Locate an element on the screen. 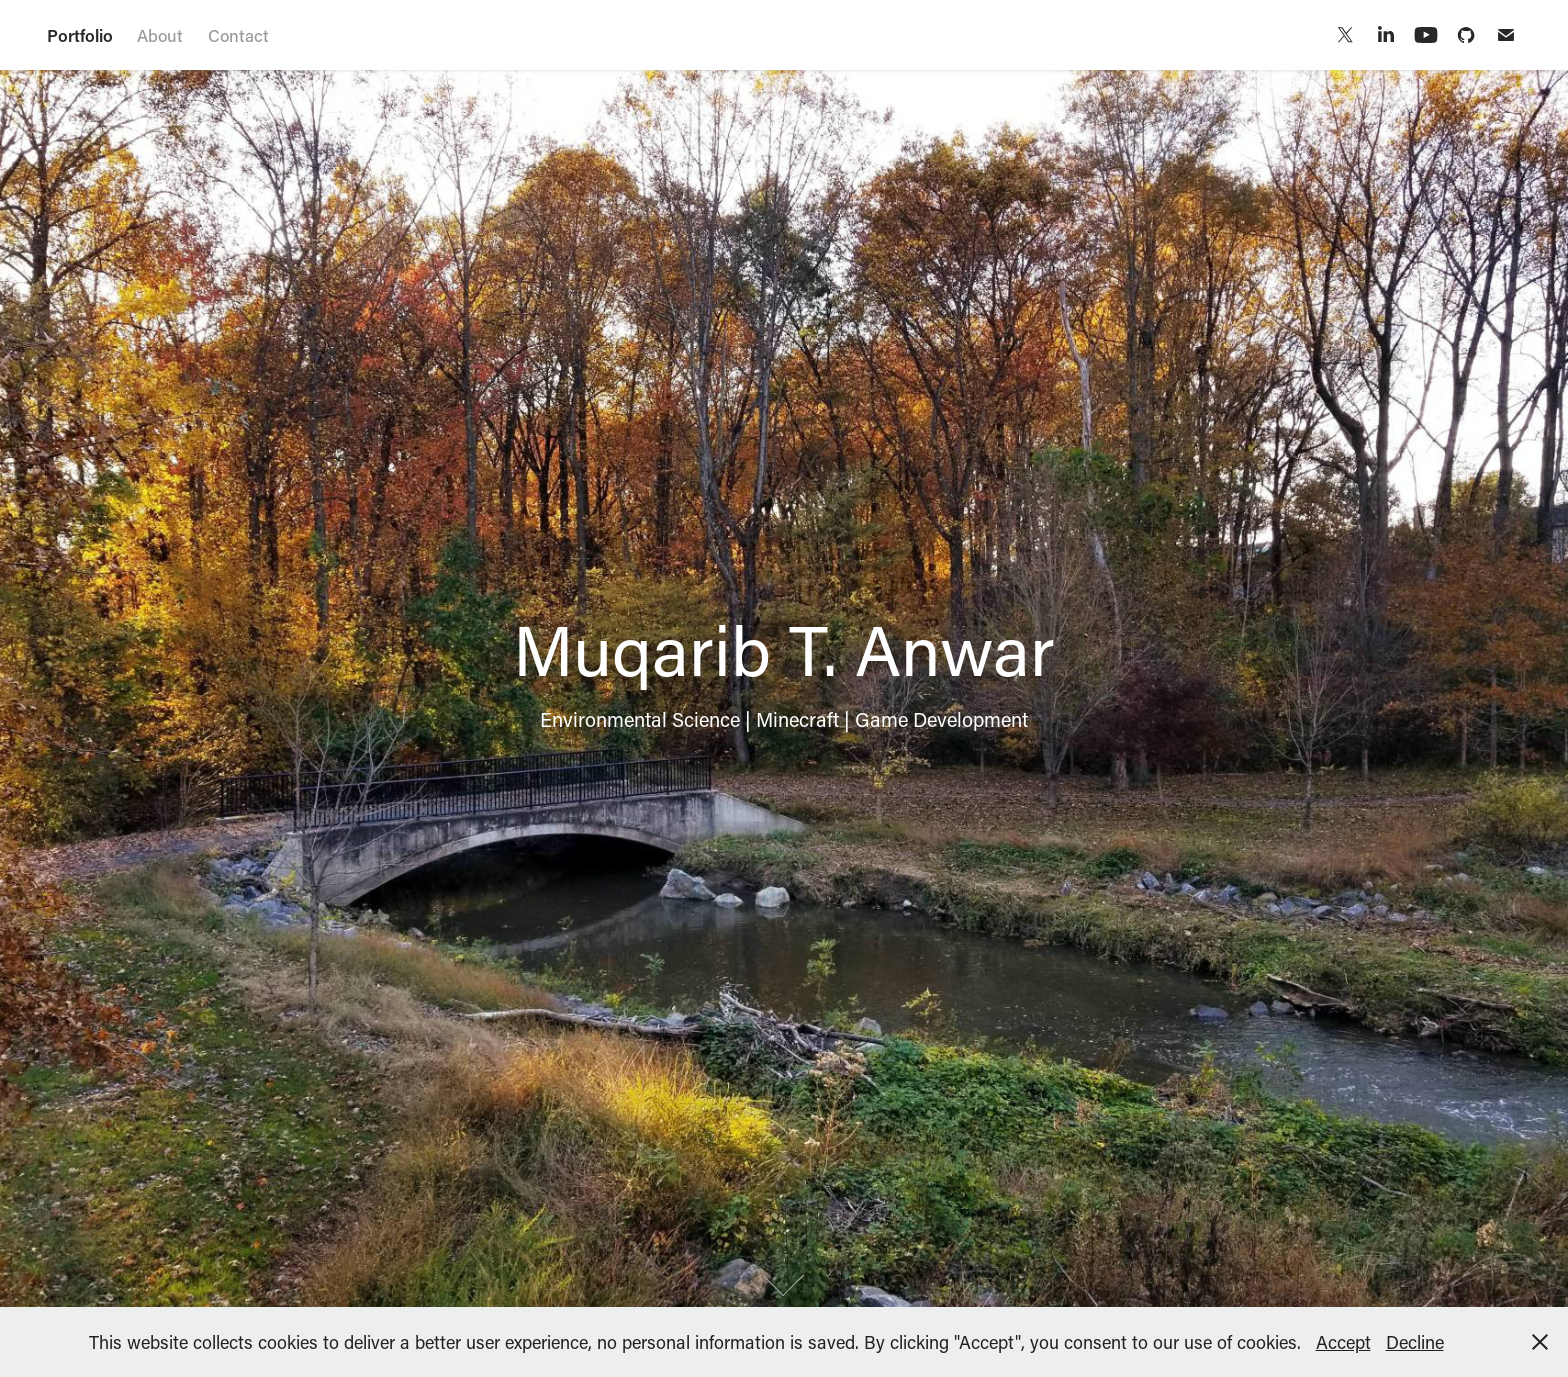 This screenshot has width=1568, height=1377. Portfolio is located at coordinates (80, 35).